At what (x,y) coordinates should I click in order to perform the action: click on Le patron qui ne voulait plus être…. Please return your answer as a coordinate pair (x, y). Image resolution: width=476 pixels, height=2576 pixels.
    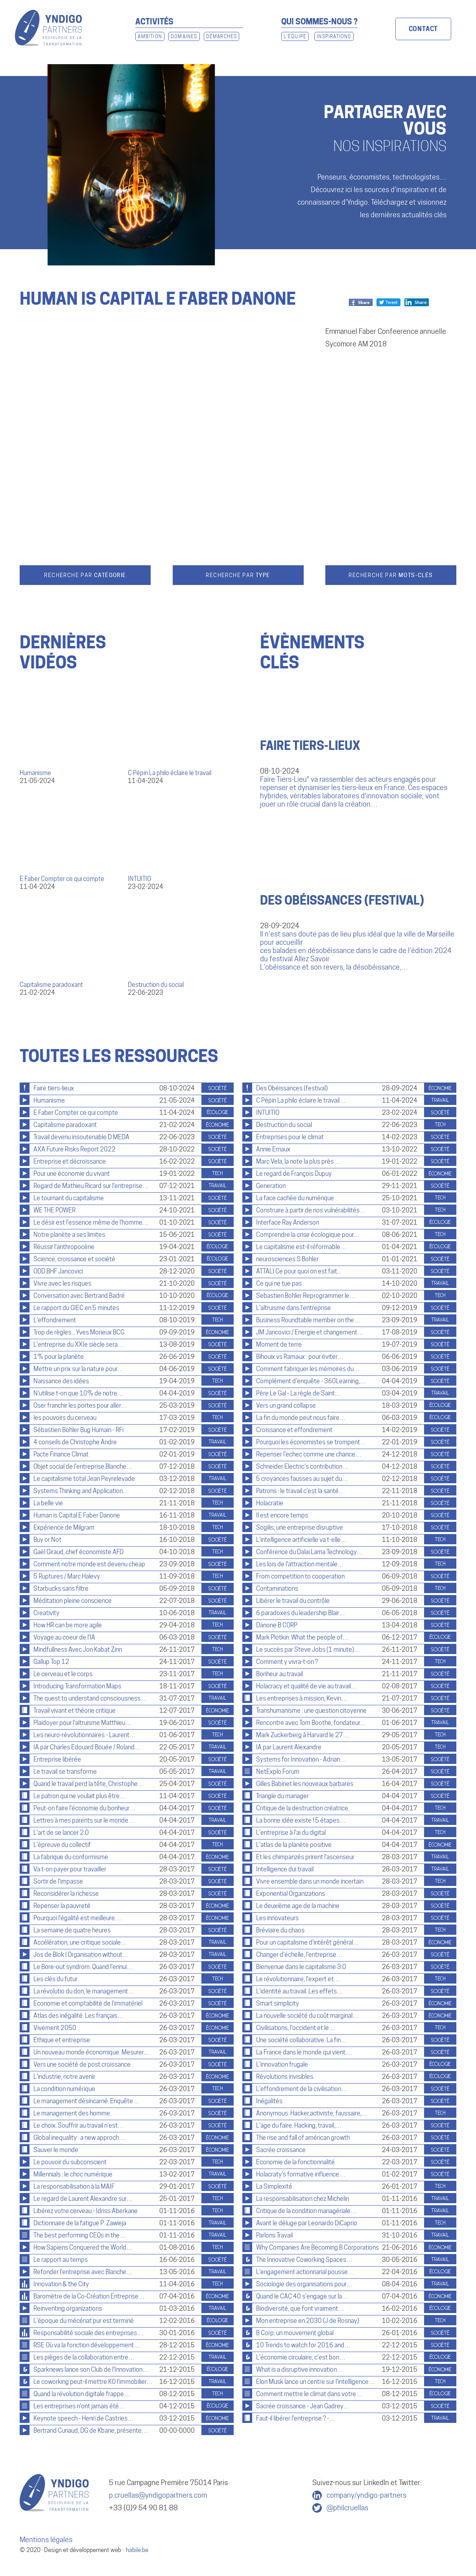
    Looking at the image, I should click on (79, 1796).